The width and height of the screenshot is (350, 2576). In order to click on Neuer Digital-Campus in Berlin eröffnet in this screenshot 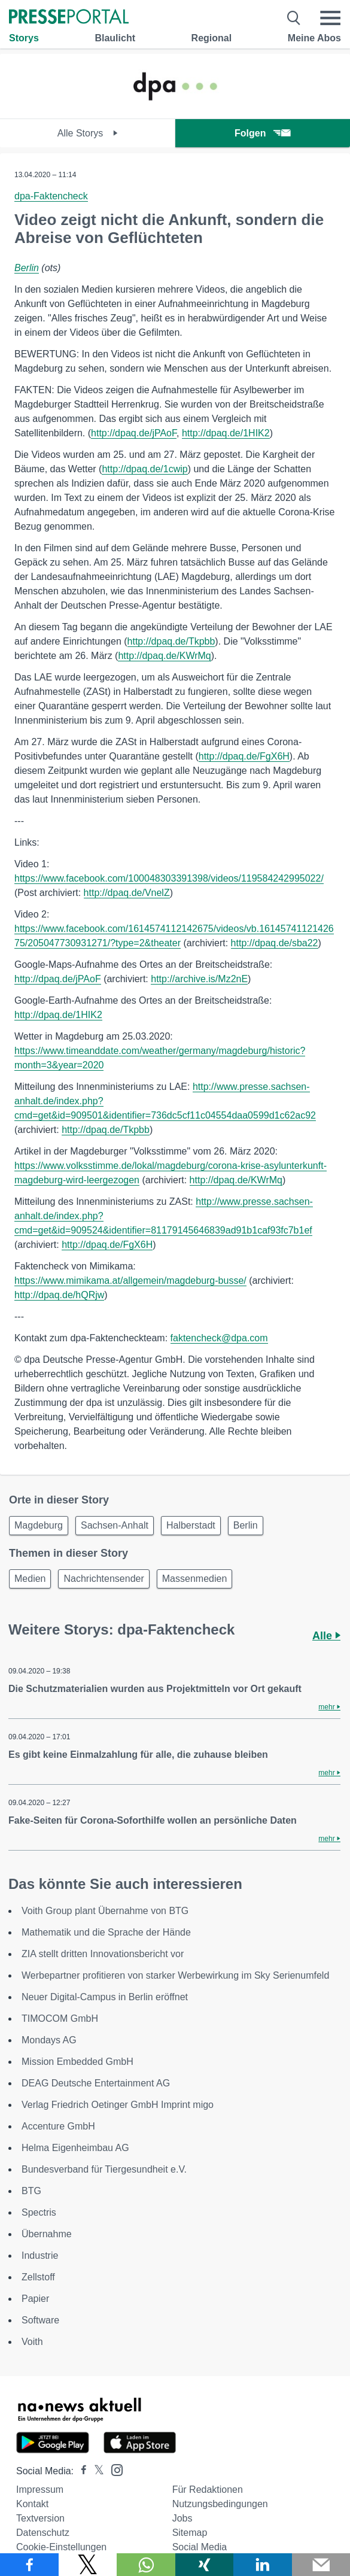, I will do `click(105, 1997)`.